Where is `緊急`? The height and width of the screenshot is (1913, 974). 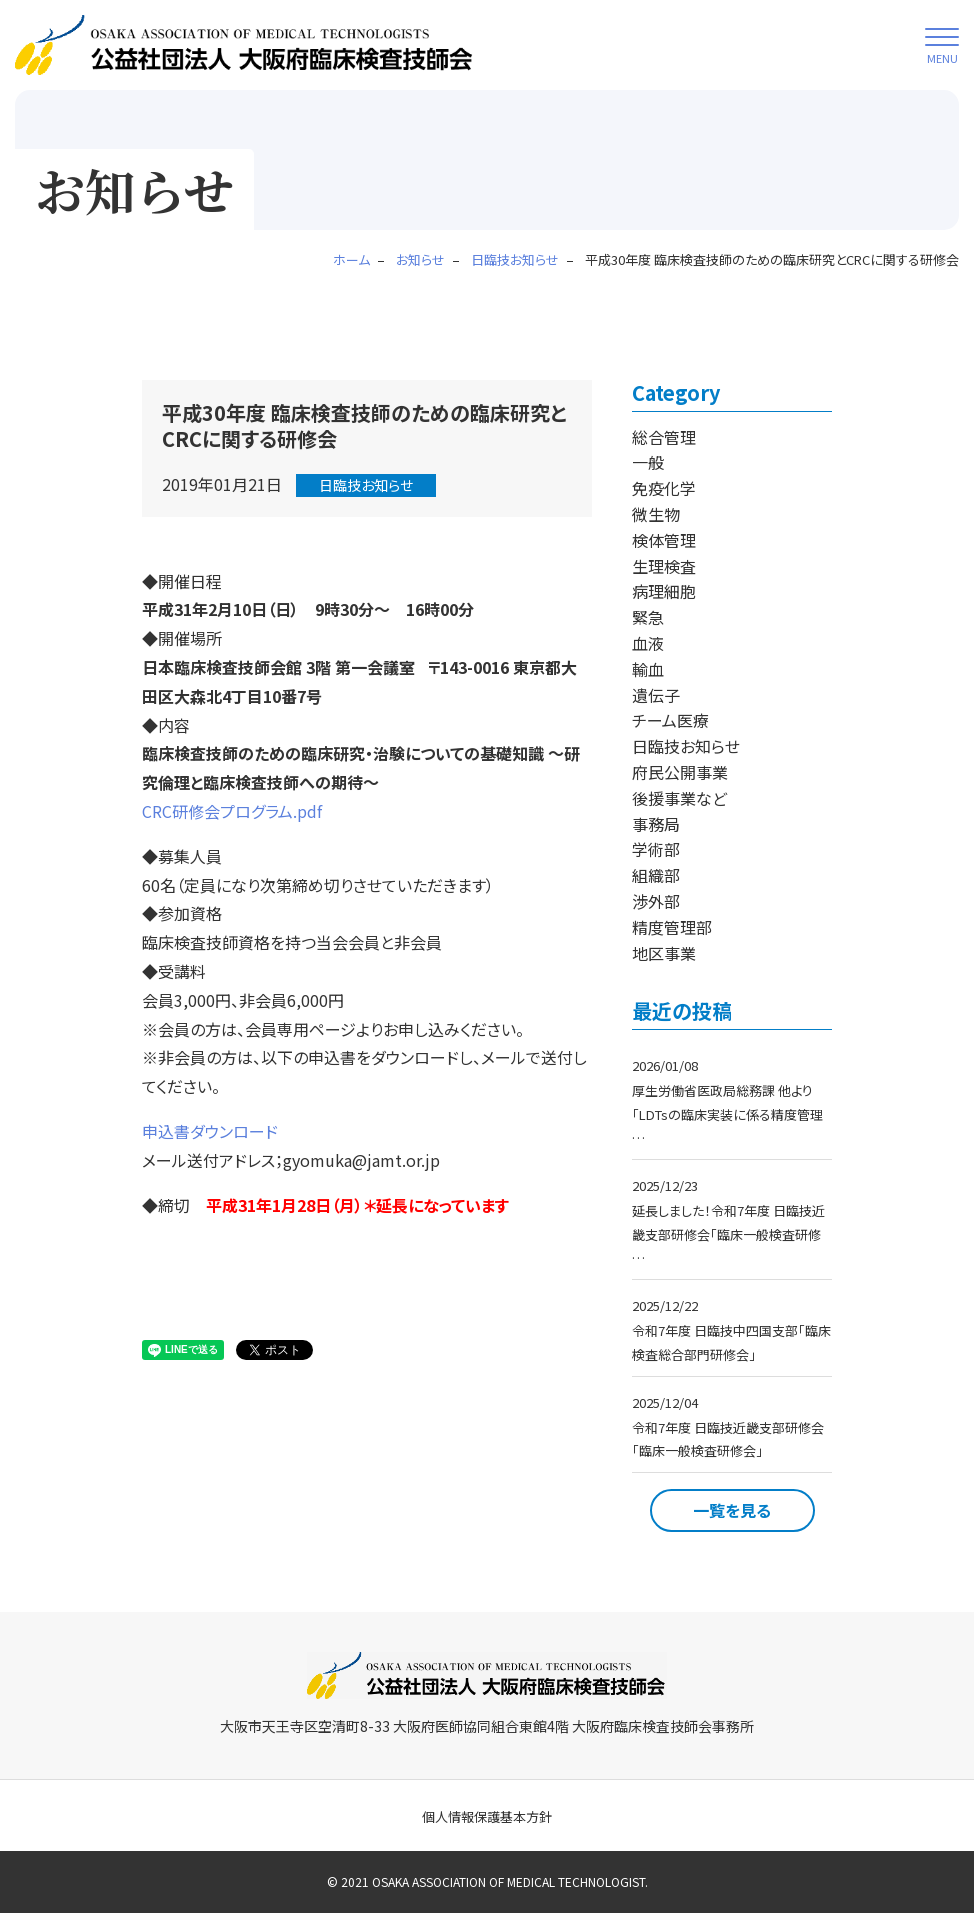 緊急 is located at coordinates (648, 617).